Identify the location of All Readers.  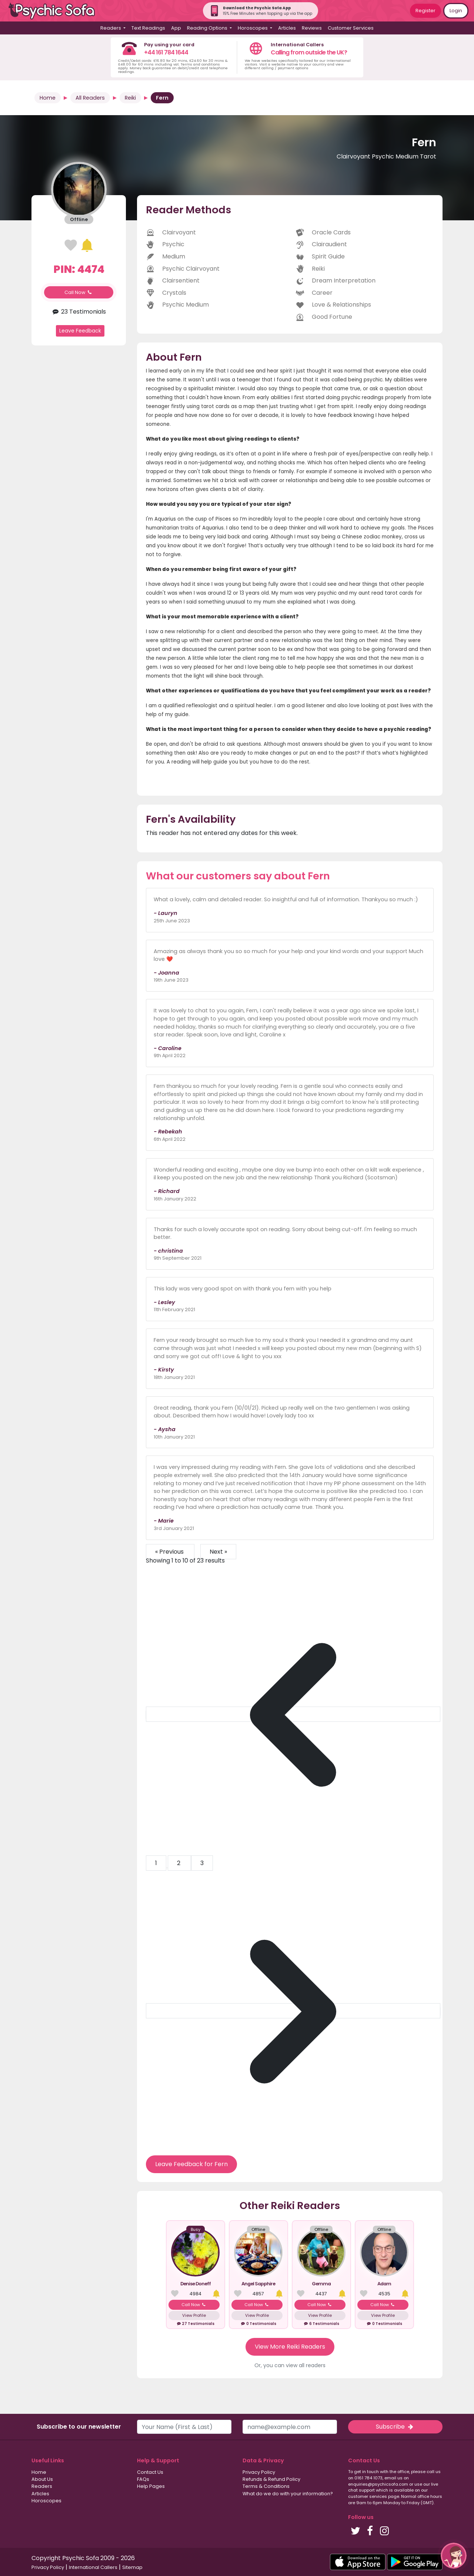
(90, 97).